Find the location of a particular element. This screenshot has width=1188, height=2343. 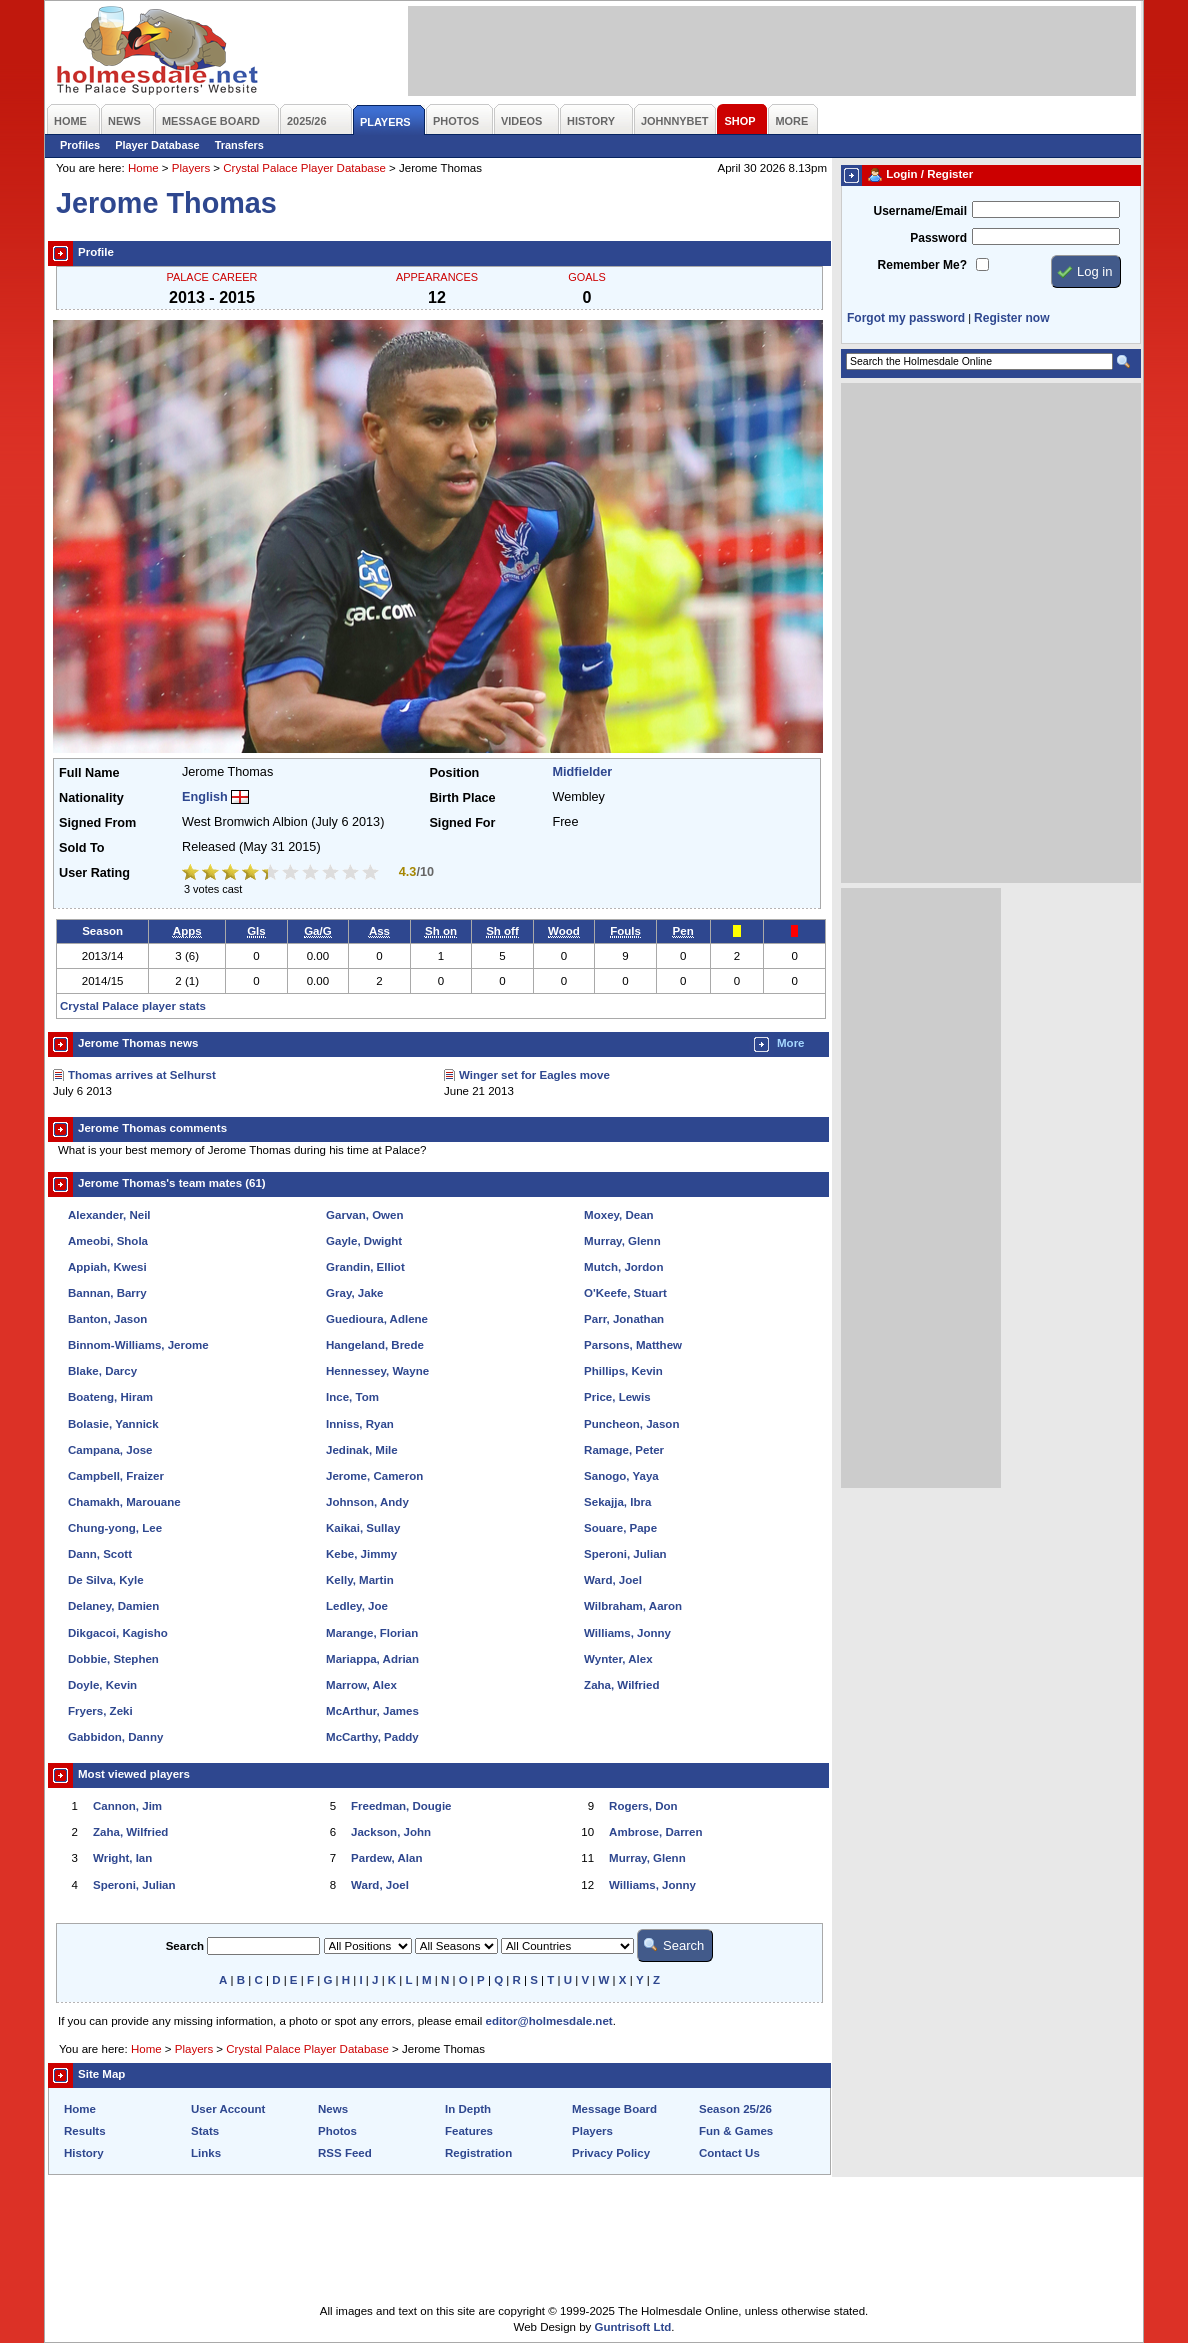

Sold To is located at coordinates (81, 848).